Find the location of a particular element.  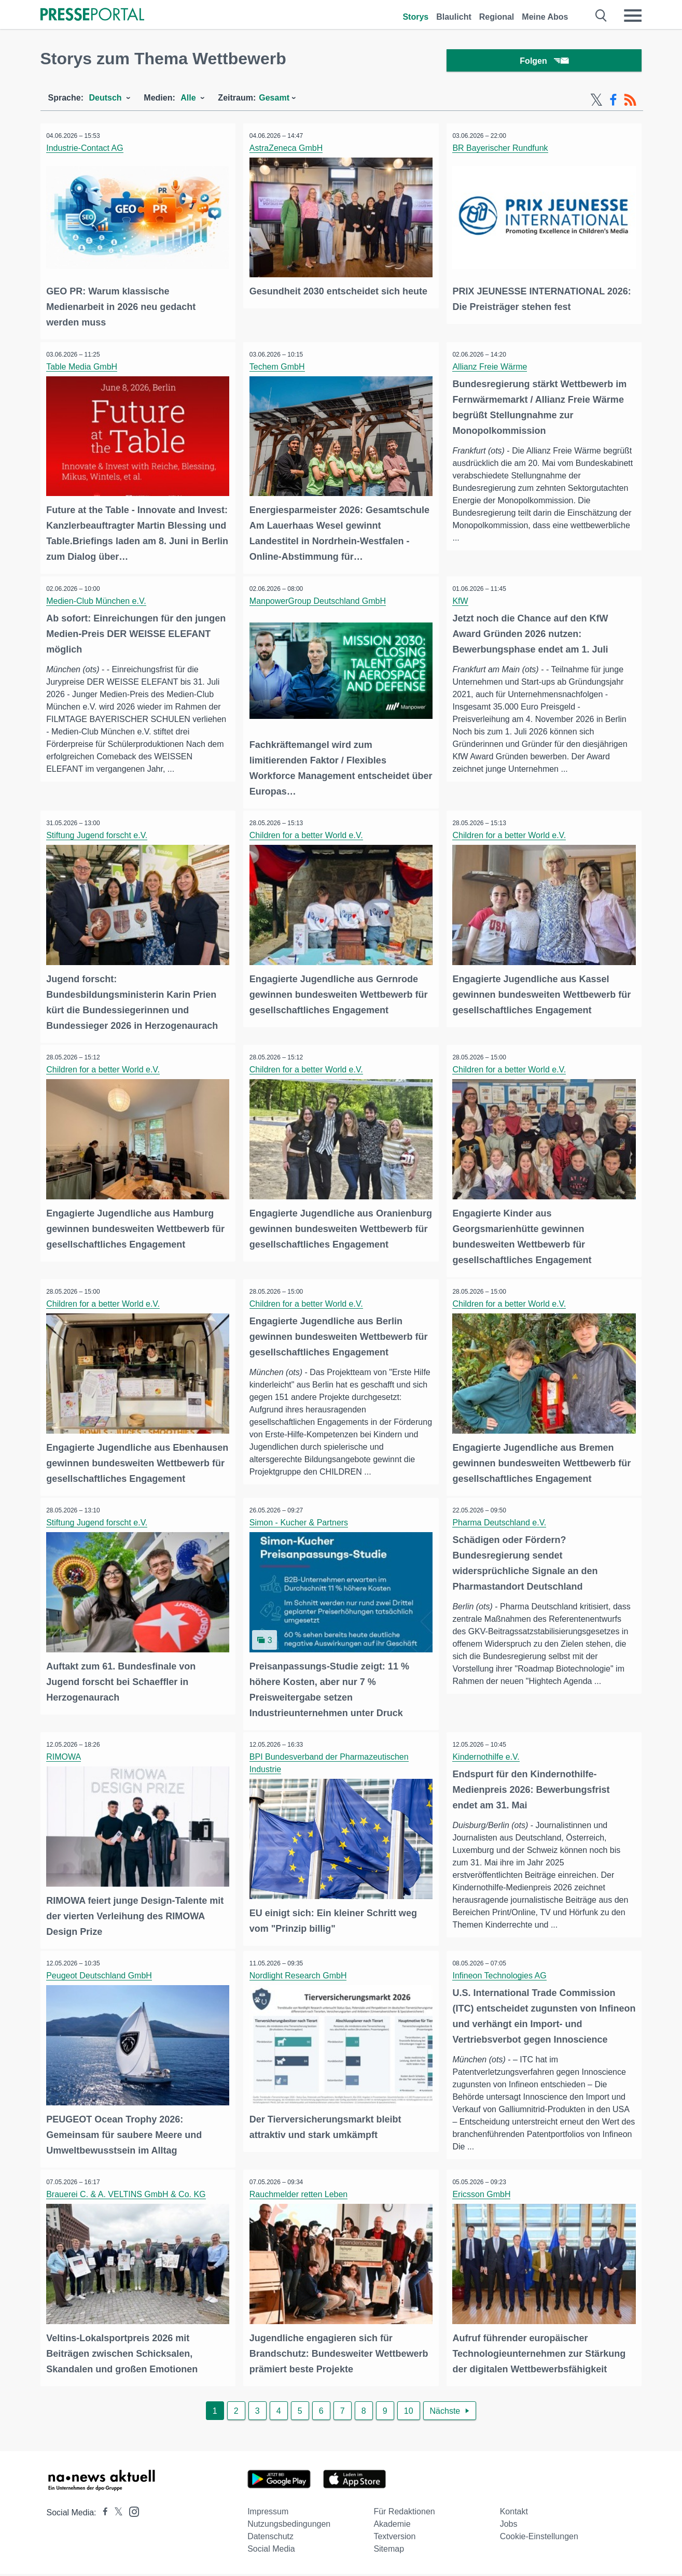

Stiftung Jugend forscht e.V. is located at coordinates (98, 833).